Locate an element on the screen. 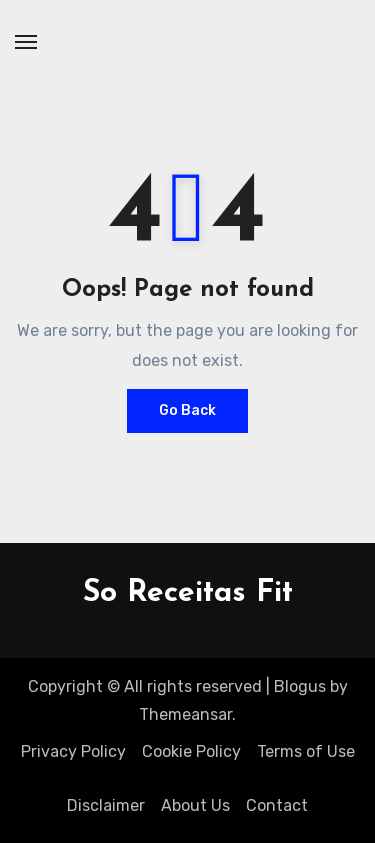  Terms of Use is located at coordinates (306, 751).